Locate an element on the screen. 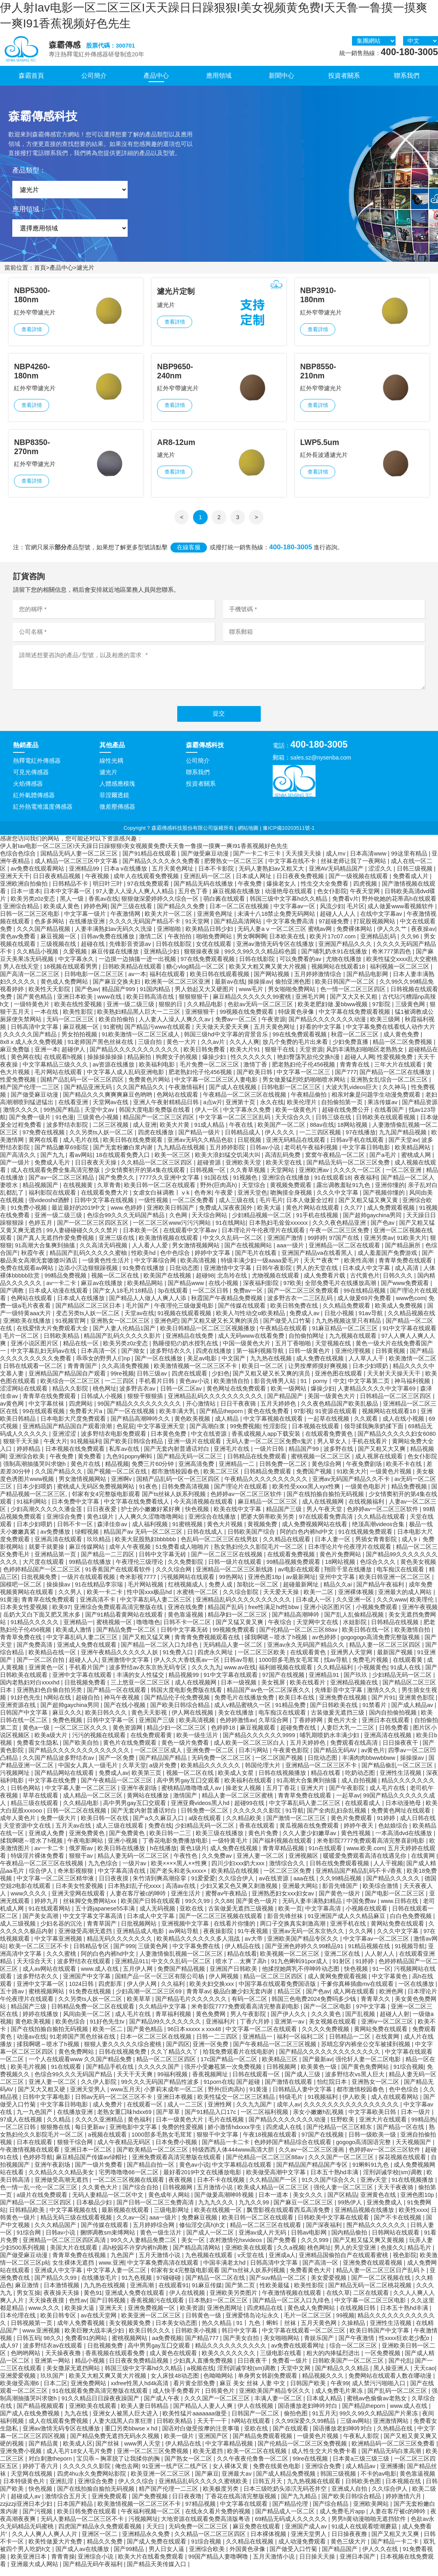 Image resolution: width=438 pixels, height=2576 pixels. 日本视频在线免费观看 is located at coordinates (75, 1457).